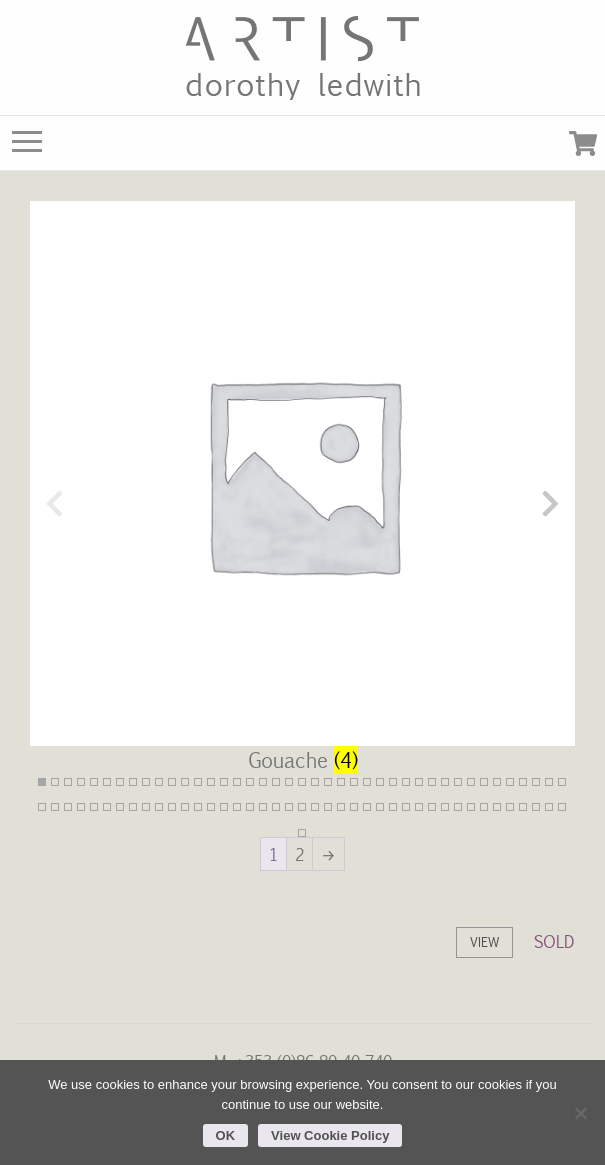 The image size is (605, 1165). I want to click on 50 [tab], so click(146, 807).